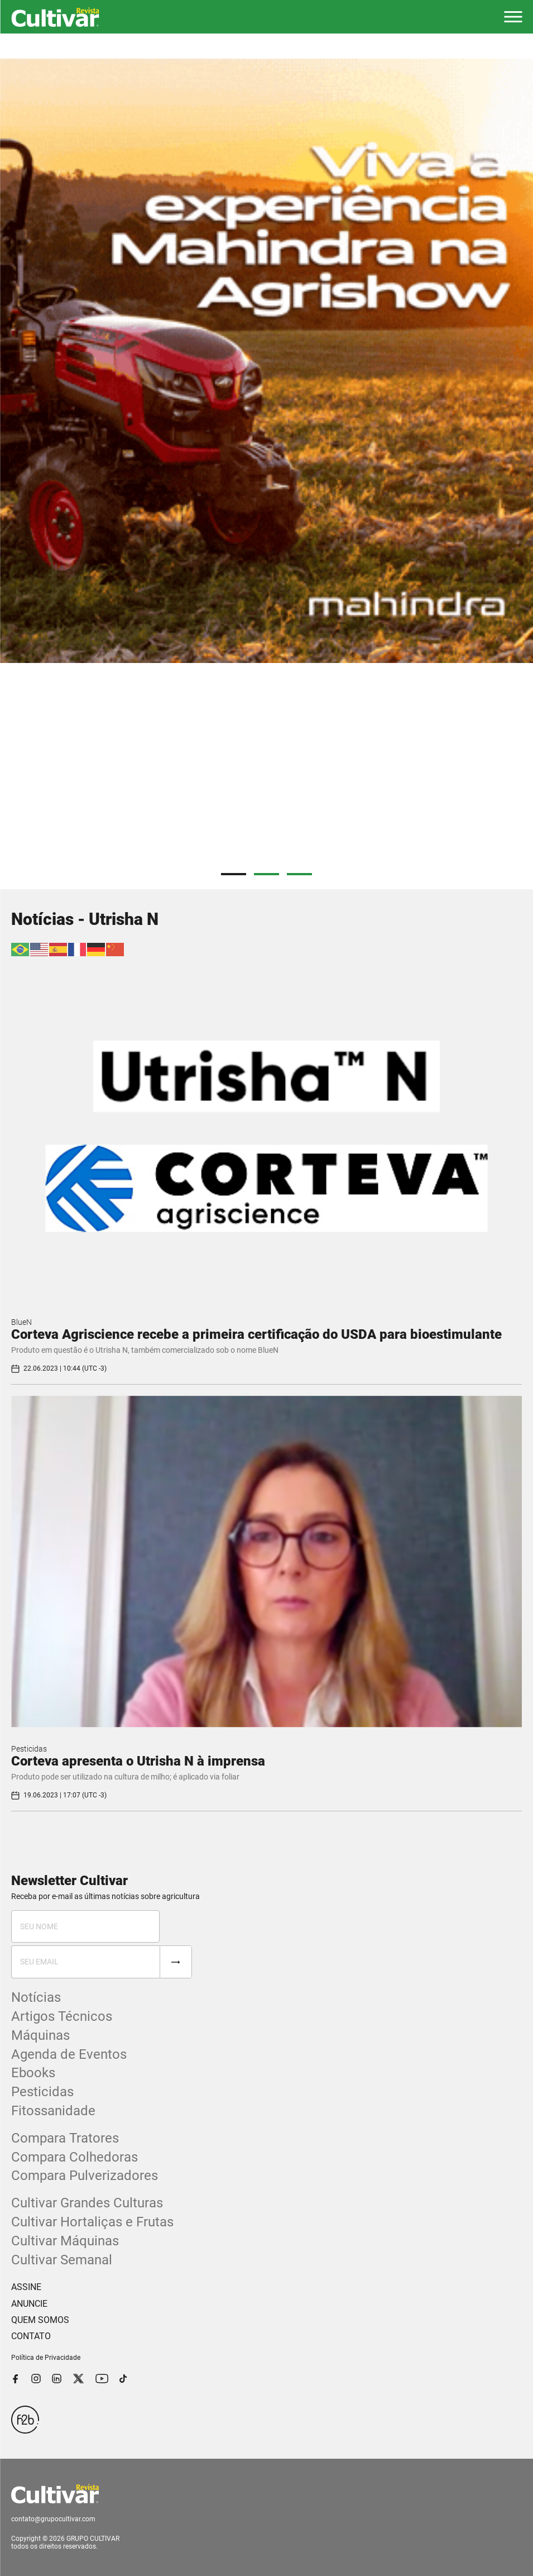 This screenshot has width=533, height=2576. Describe the element at coordinates (65, 2241) in the screenshot. I see `Cultivar Máquinas` at that location.